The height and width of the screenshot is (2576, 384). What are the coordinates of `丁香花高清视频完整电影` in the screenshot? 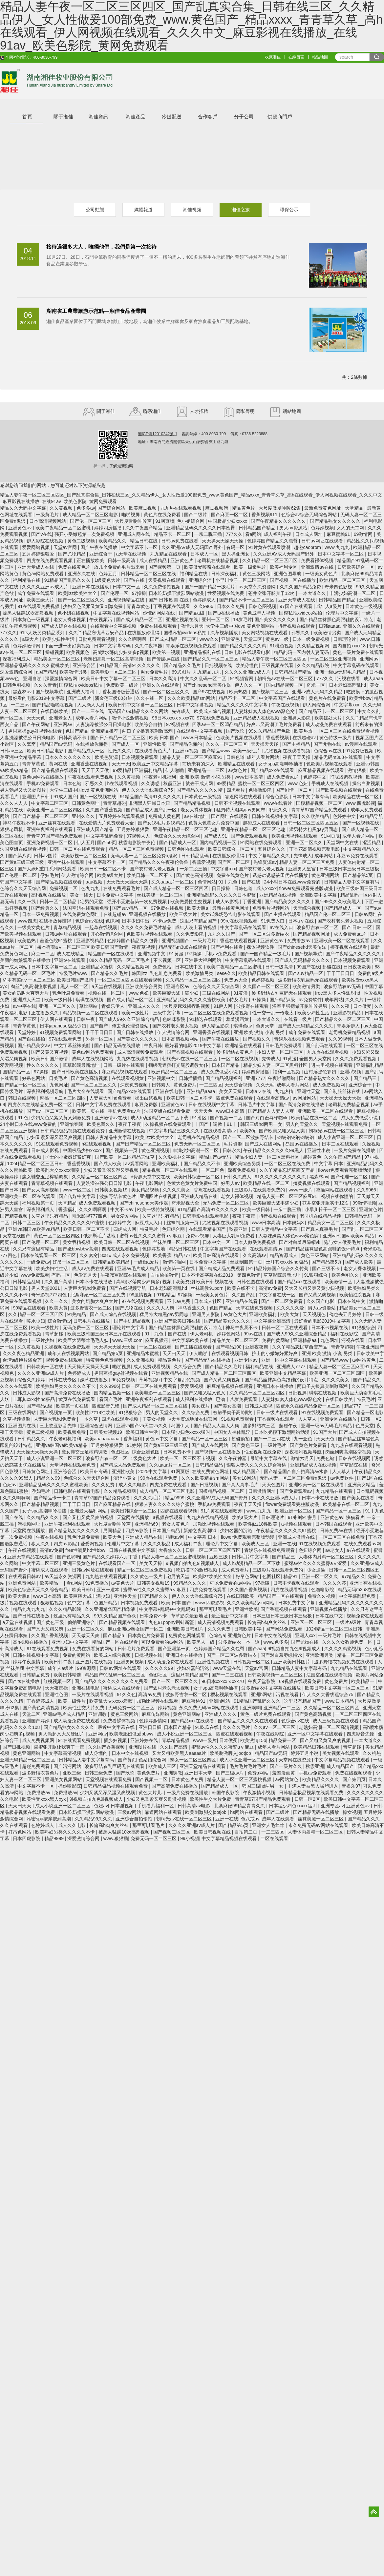 It's located at (315, 849).